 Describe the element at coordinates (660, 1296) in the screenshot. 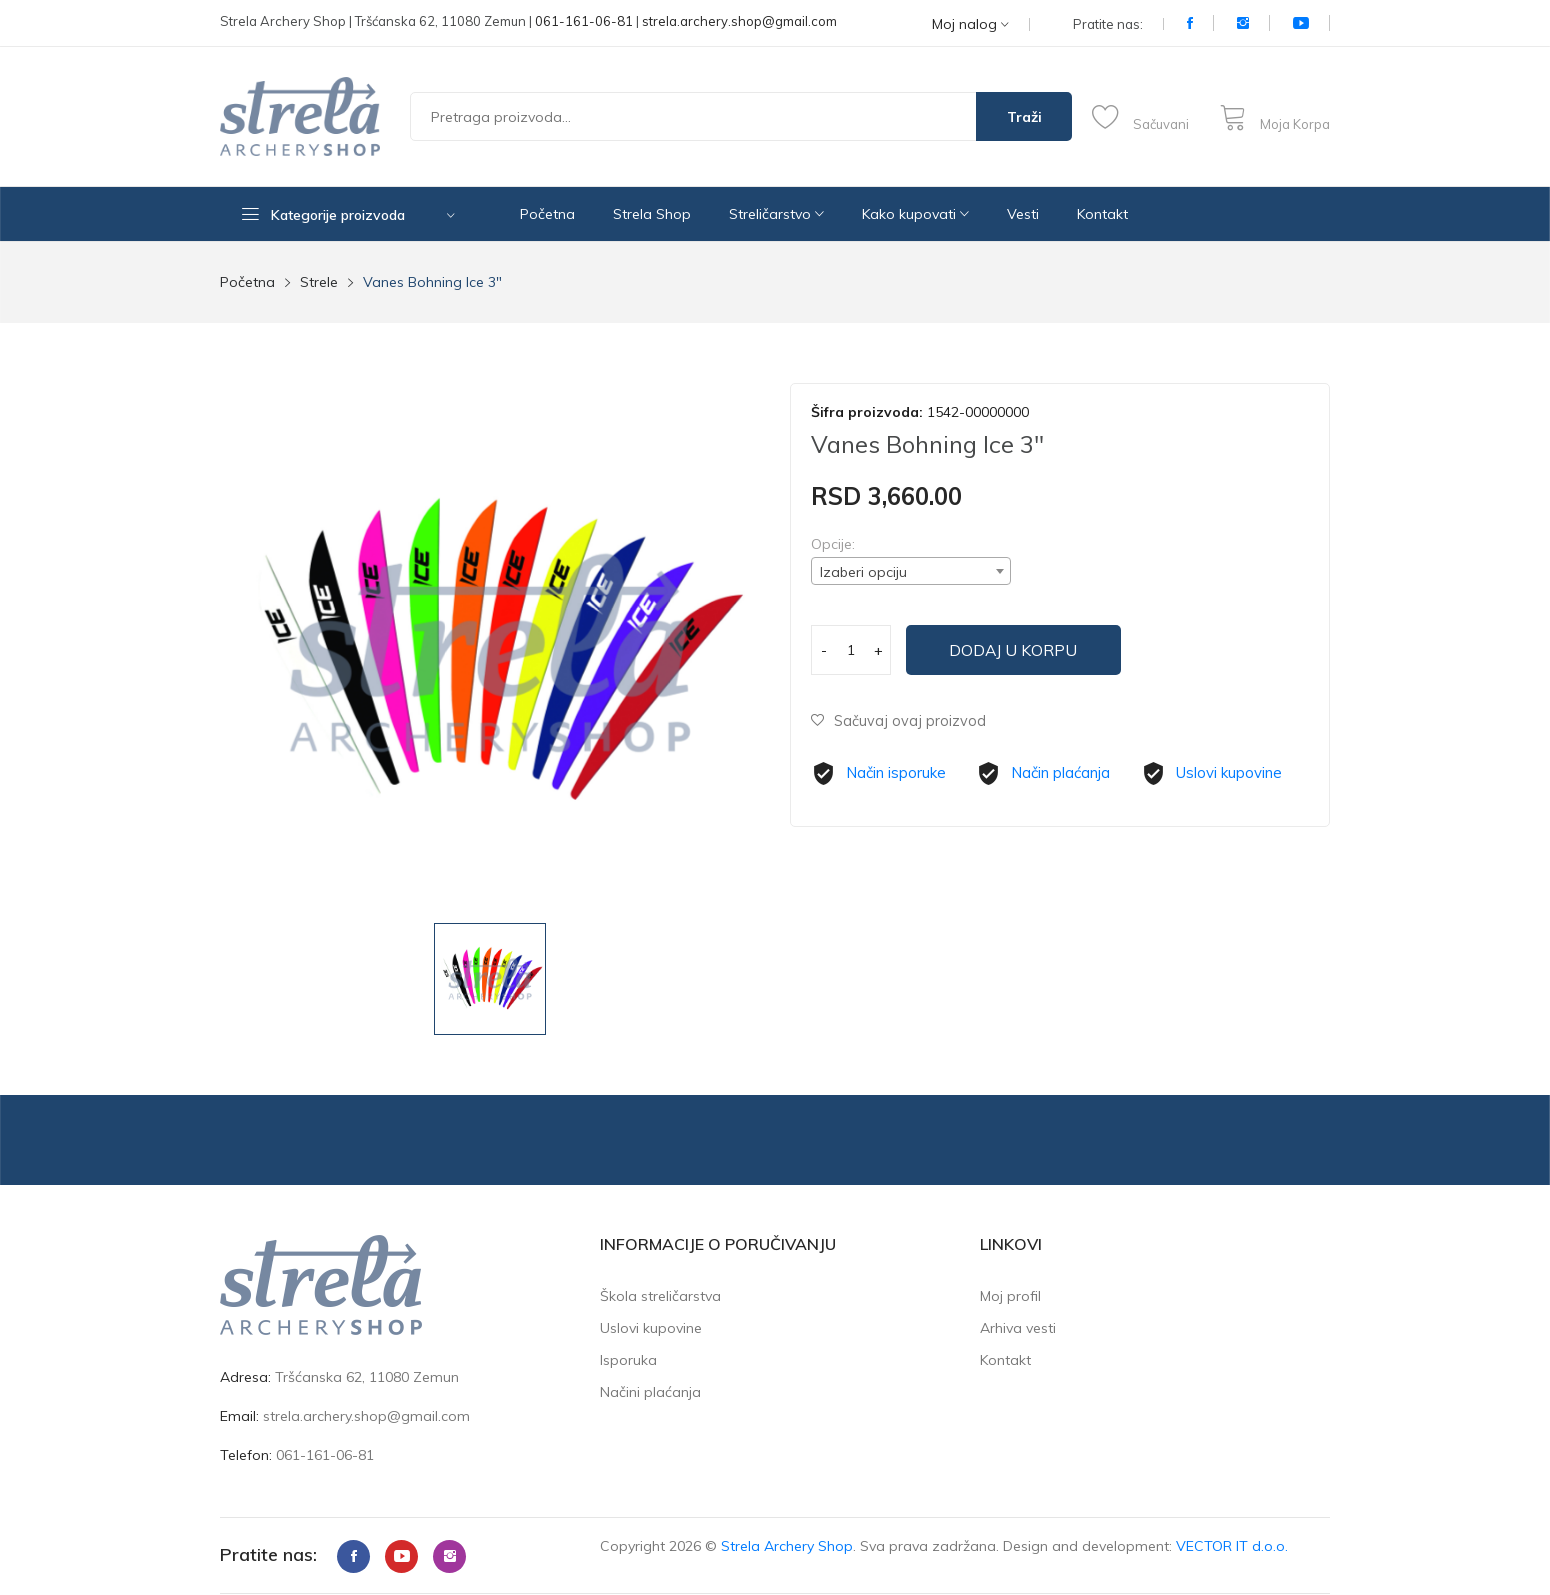

I see `Škola streličarstva` at that location.